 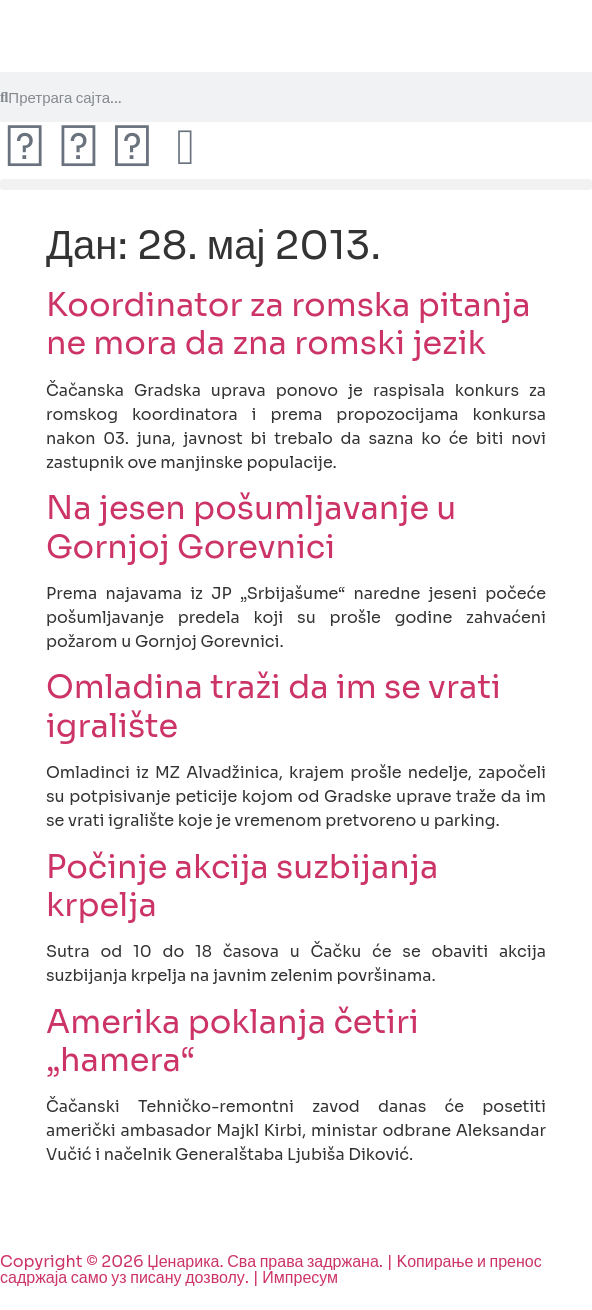 What do you see at coordinates (271, 1269) in the screenshot?
I see `Copyright © 2026 Џенарика. Сва права задржана. | Kопирање и пренос садржаја само уз писану дозволу. | Импресум` at bounding box center [271, 1269].